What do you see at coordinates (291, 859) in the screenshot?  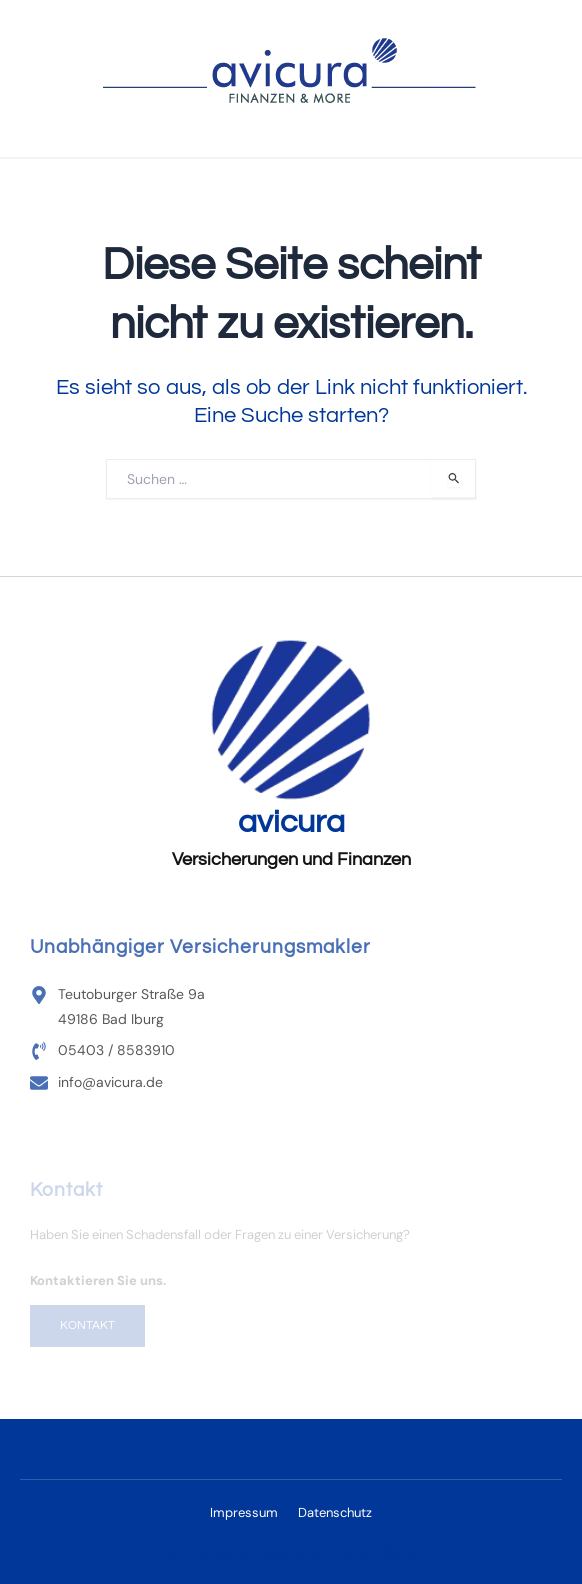 I see `Versicherungen und Finanzen` at bounding box center [291, 859].